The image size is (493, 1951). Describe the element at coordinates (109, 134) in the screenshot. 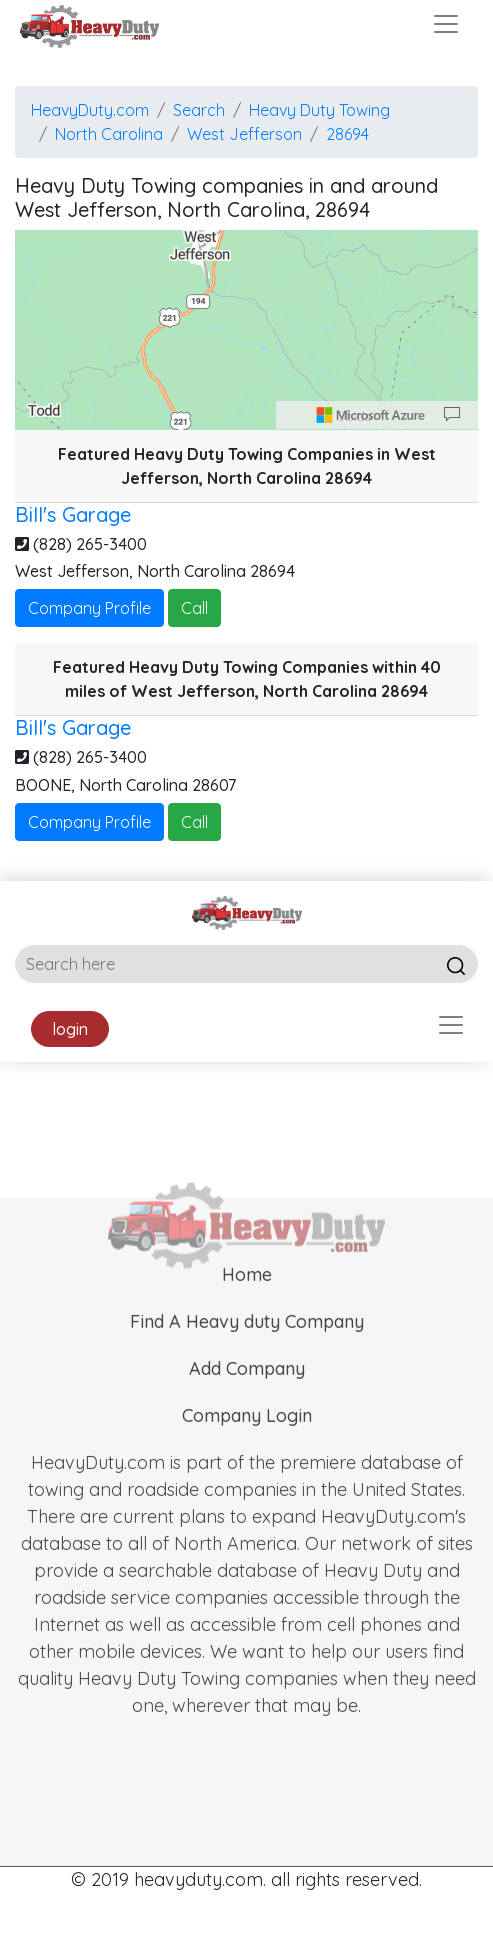

I see `North Carolina` at that location.